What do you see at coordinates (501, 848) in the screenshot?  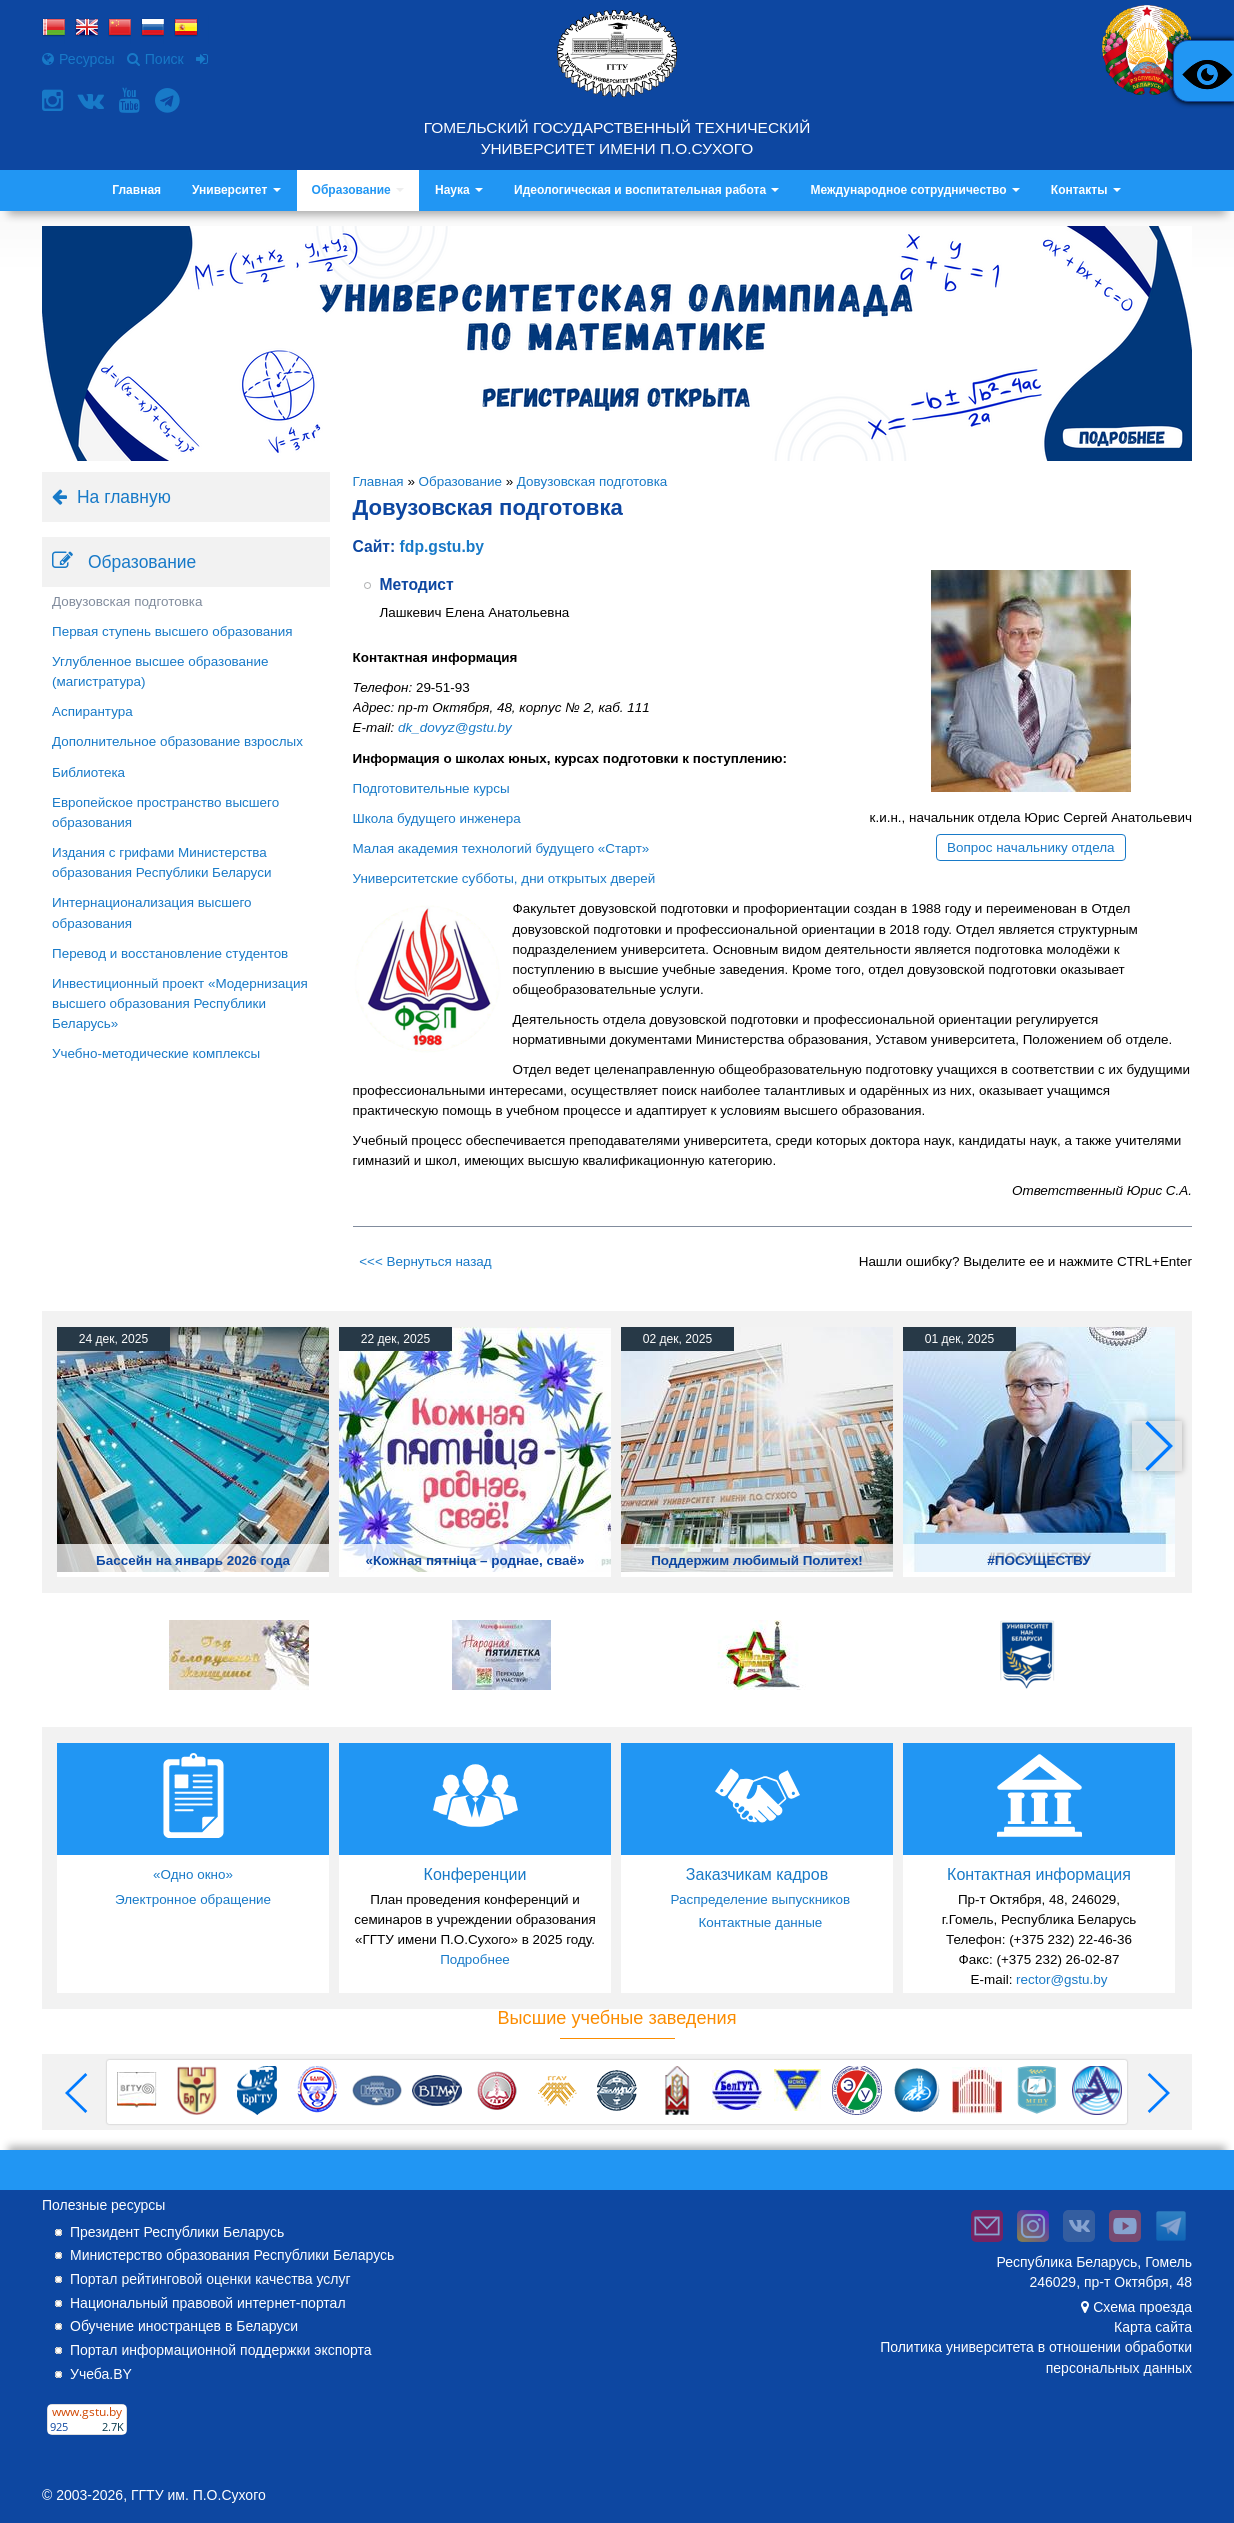 I see `Малая академия технологий будущего «Старт»` at bounding box center [501, 848].